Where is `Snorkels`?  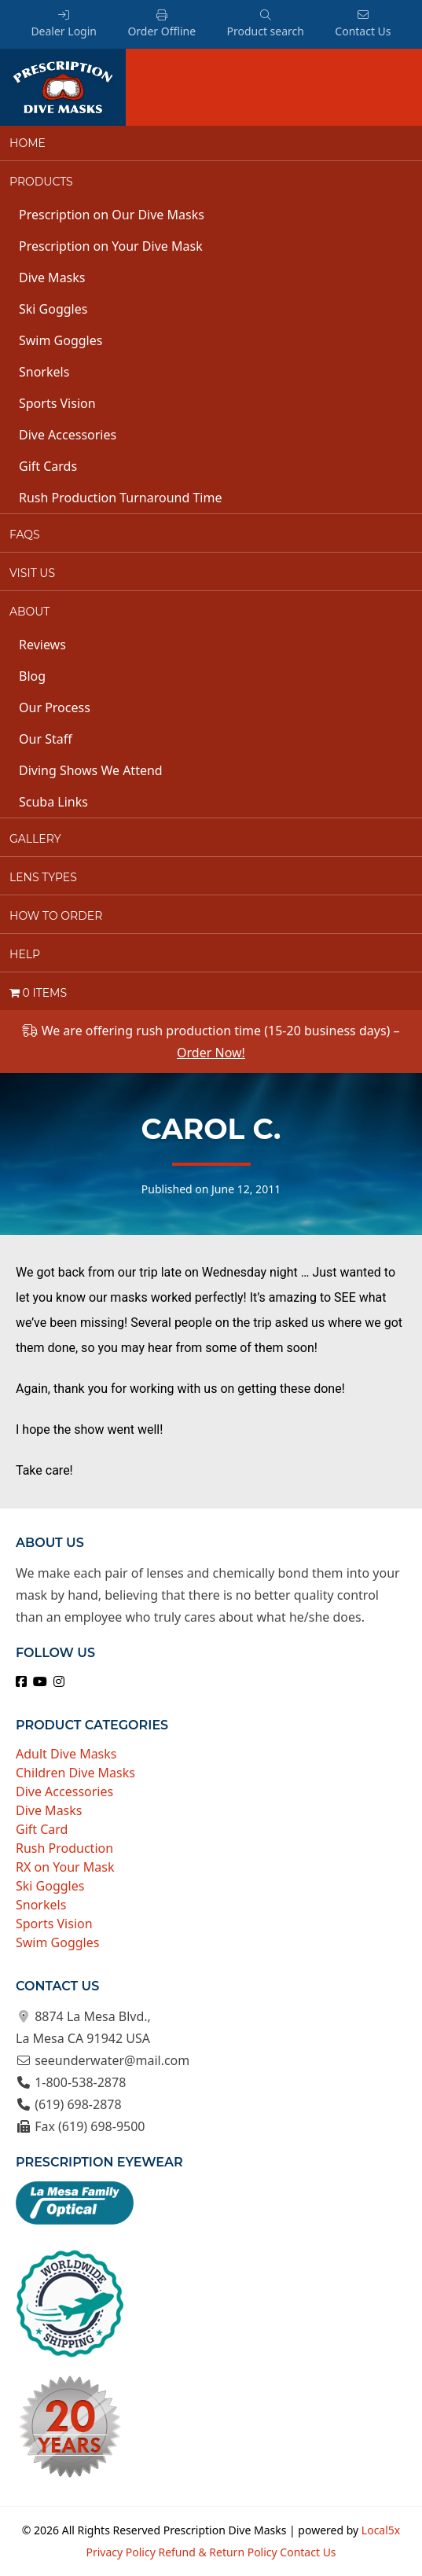 Snorkels is located at coordinates (44, 371).